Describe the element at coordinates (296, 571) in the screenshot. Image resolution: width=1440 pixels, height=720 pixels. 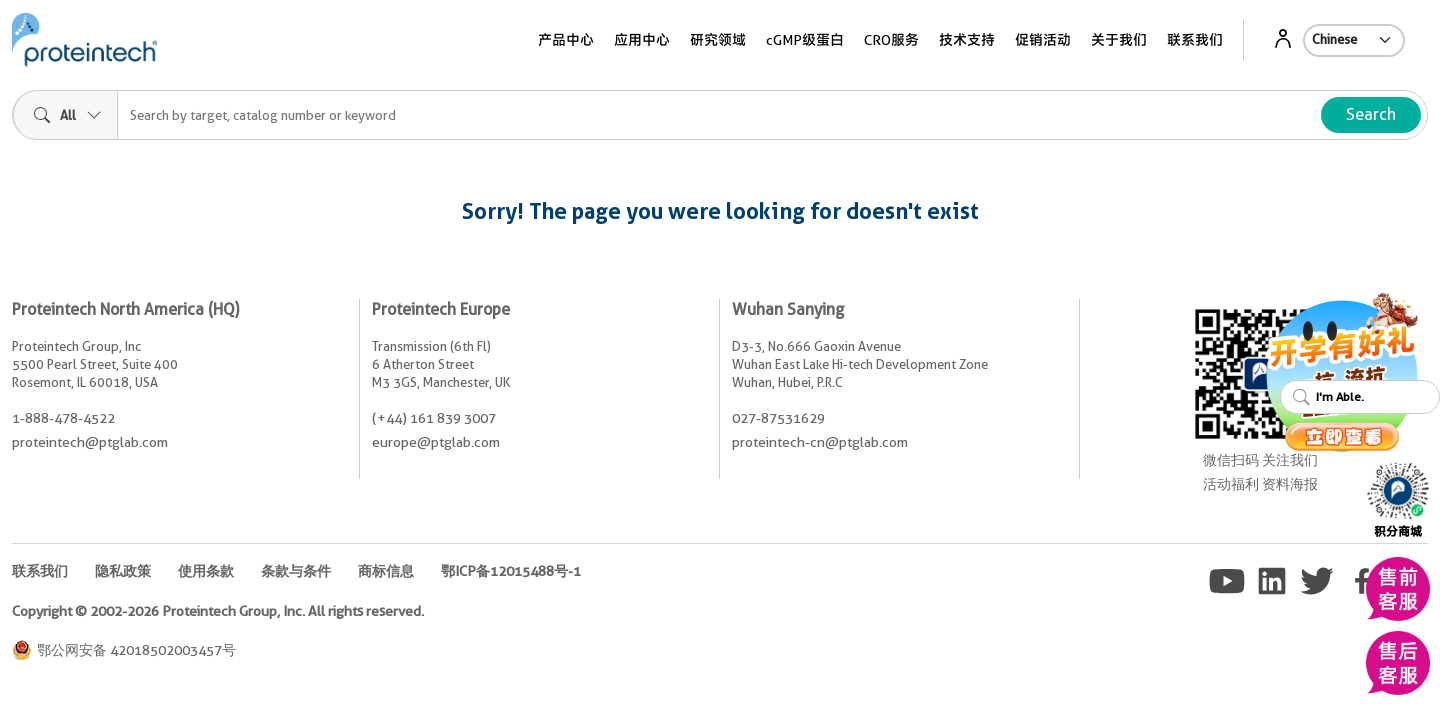
I see `条款与条件` at that location.